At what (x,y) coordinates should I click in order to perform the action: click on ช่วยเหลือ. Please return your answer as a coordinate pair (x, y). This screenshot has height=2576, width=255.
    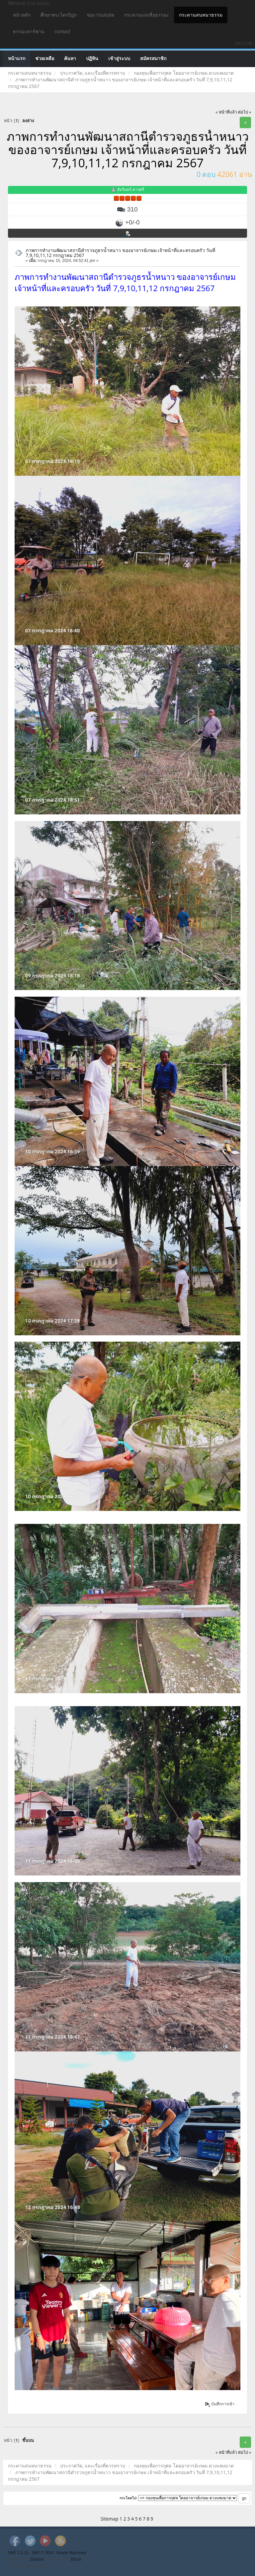
    Looking at the image, I should click on (44, 58).